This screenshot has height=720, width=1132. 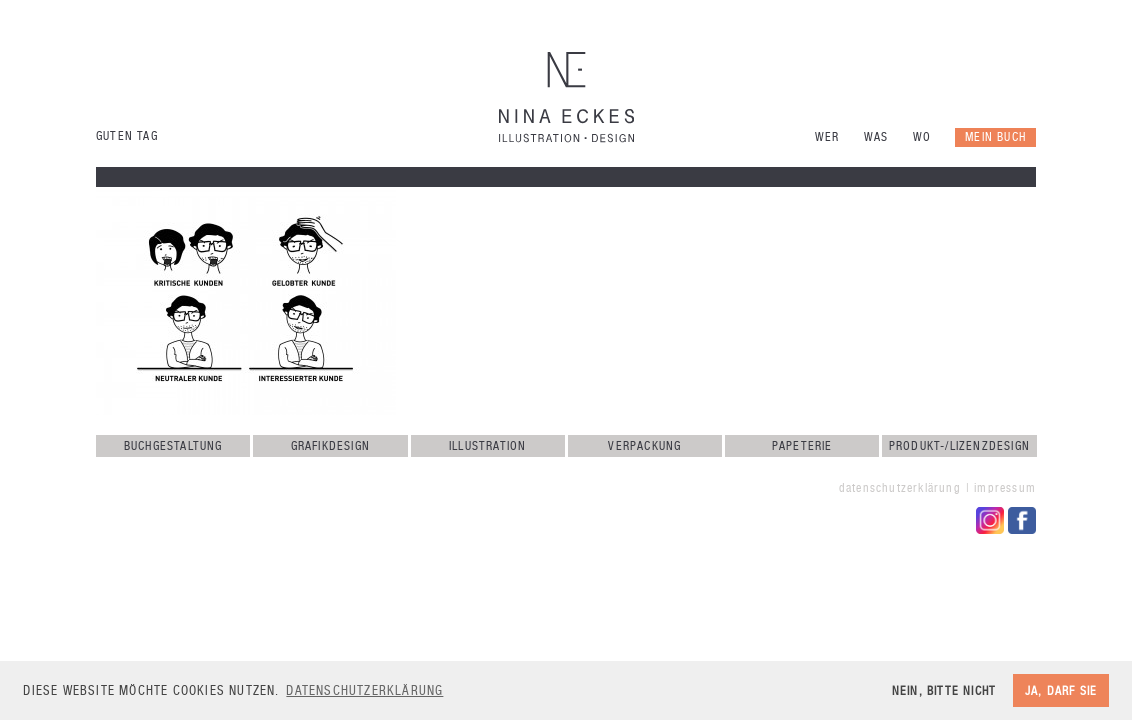 I want to click on Produkt-/Lizenzdesign, so click(x=959, y=446).